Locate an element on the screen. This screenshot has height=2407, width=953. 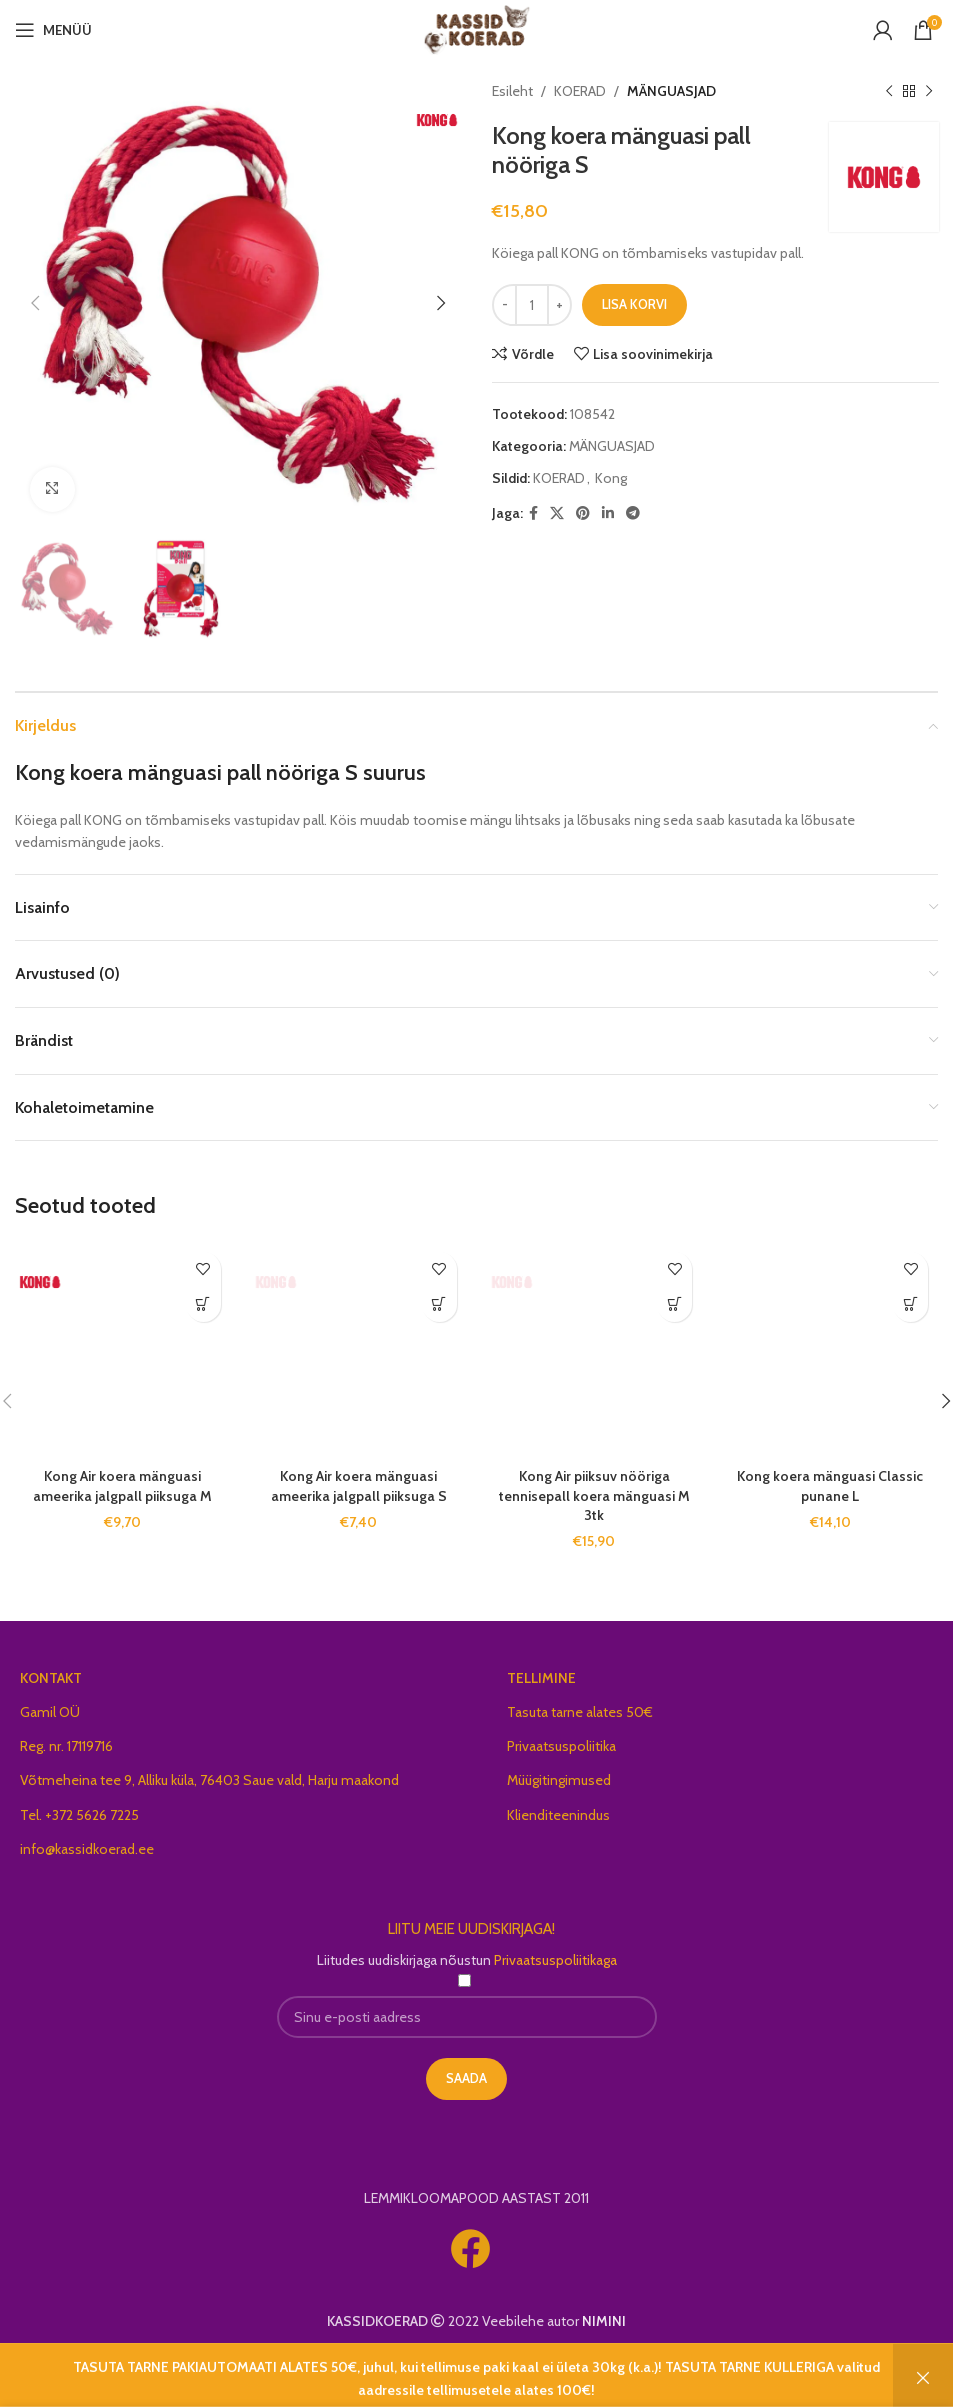
[Open mobile menu] is located at coordinates (53, 30).